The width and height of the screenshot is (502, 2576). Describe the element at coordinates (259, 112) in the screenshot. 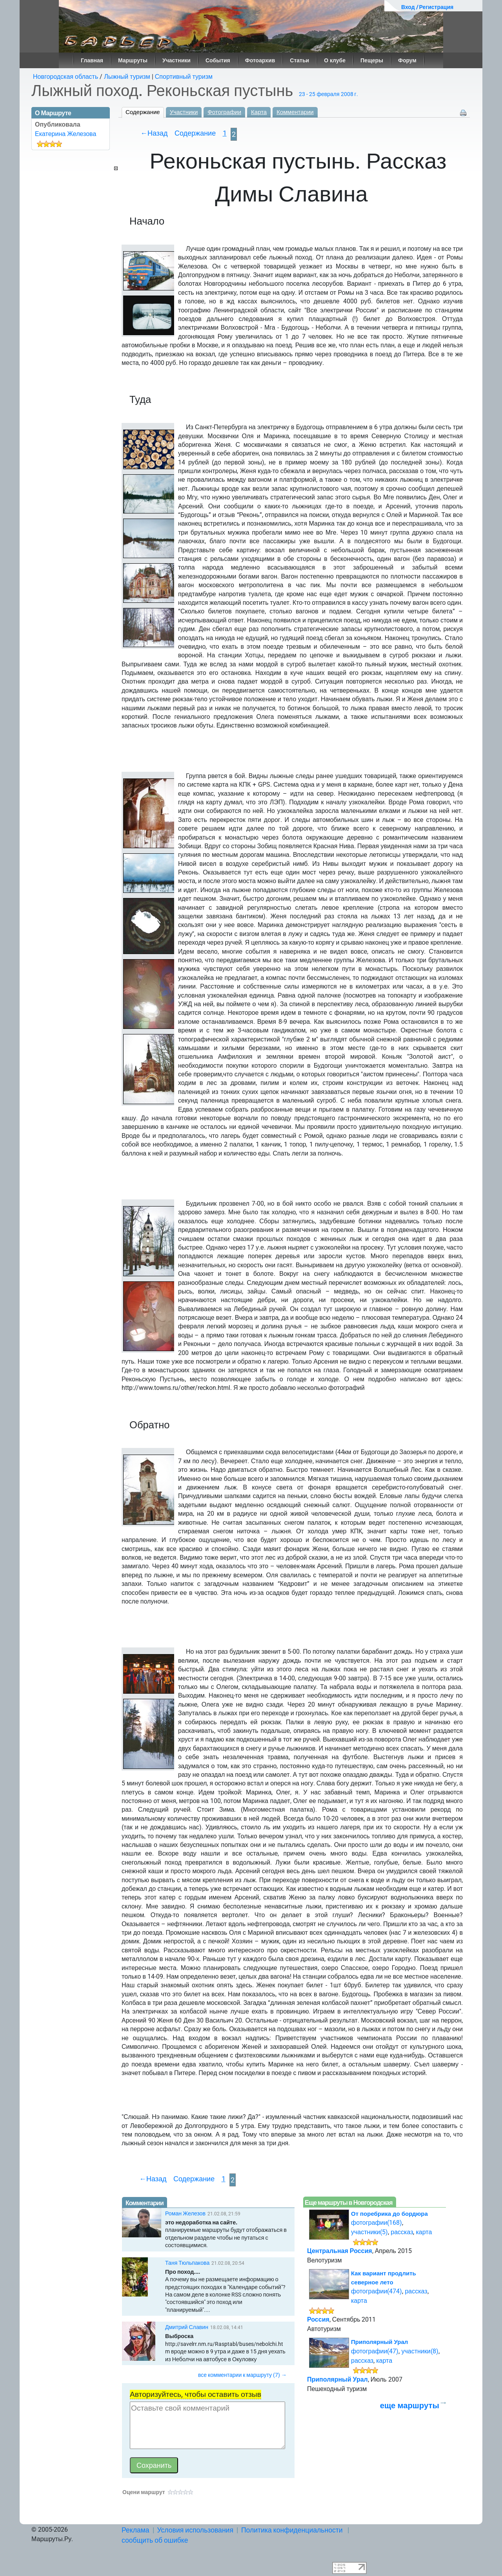

I see `Карта` at that location.